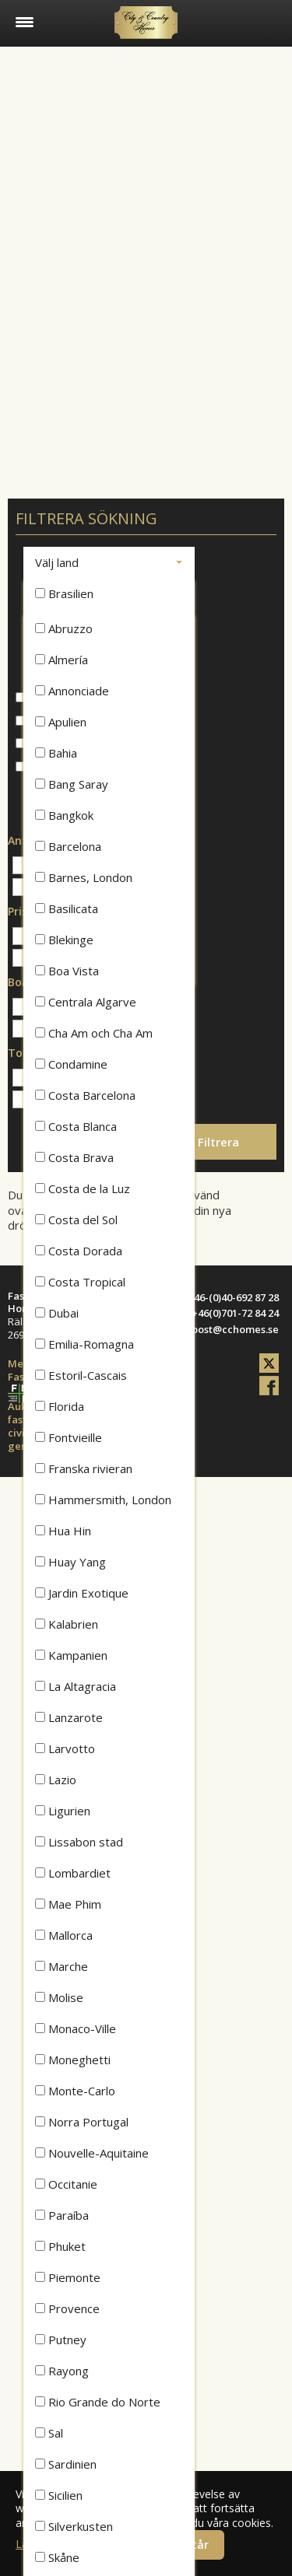  What do you see at coordinates (59, 2495) in the screenshot?
I see `Sicilien` at bounding box center [59, 2495].